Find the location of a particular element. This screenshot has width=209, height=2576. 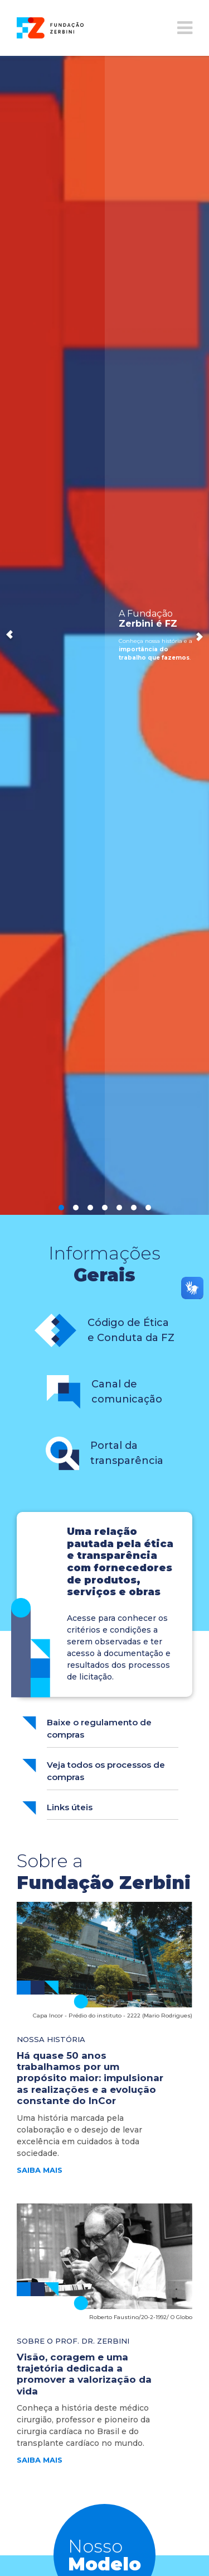

4 [button] is located at coordinates (105, 1207).